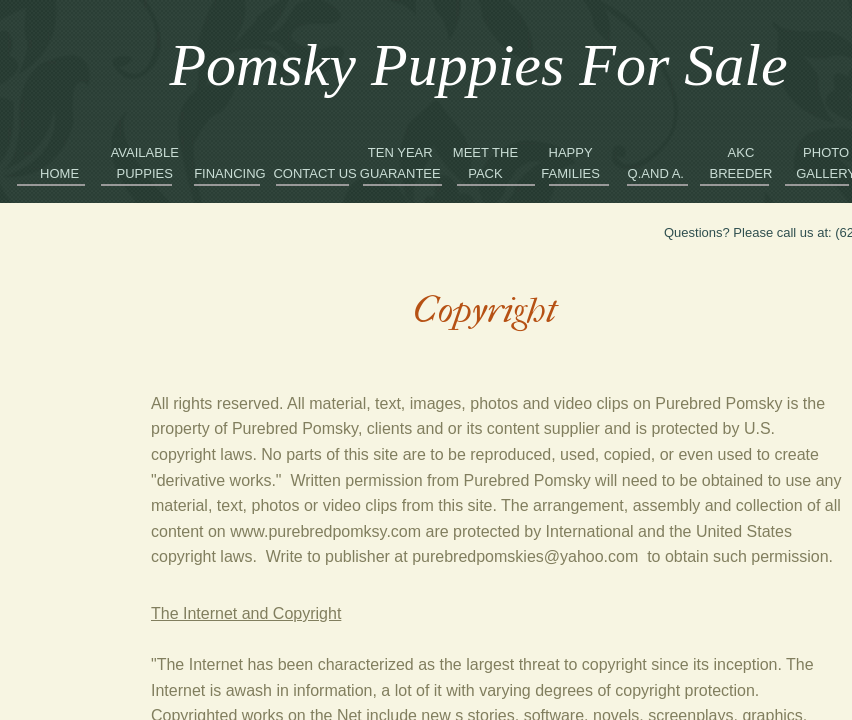 Image resolution: width=852 pixels, height=720 pixels. Describe the element at coordinates (741, 163) in the screenshot. I see `AKC Breeder` at that location.